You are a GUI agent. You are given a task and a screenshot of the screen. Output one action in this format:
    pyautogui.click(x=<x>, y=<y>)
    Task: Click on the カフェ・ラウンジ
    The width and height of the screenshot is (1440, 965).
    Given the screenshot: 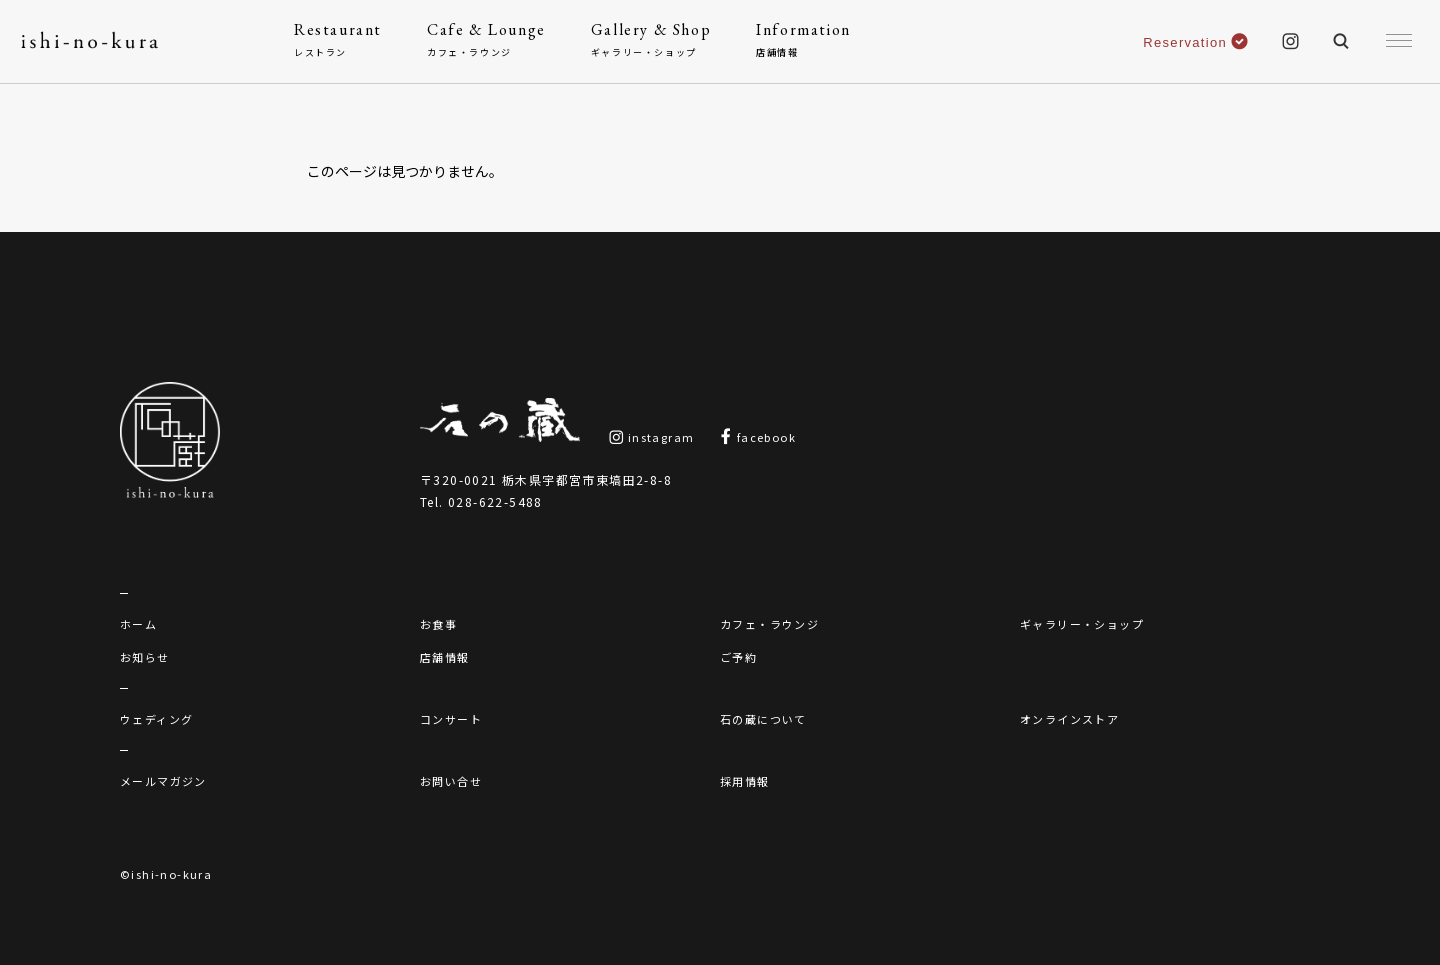 What is the action you would take?
    pyautogui.click(x=769, y=624)
    